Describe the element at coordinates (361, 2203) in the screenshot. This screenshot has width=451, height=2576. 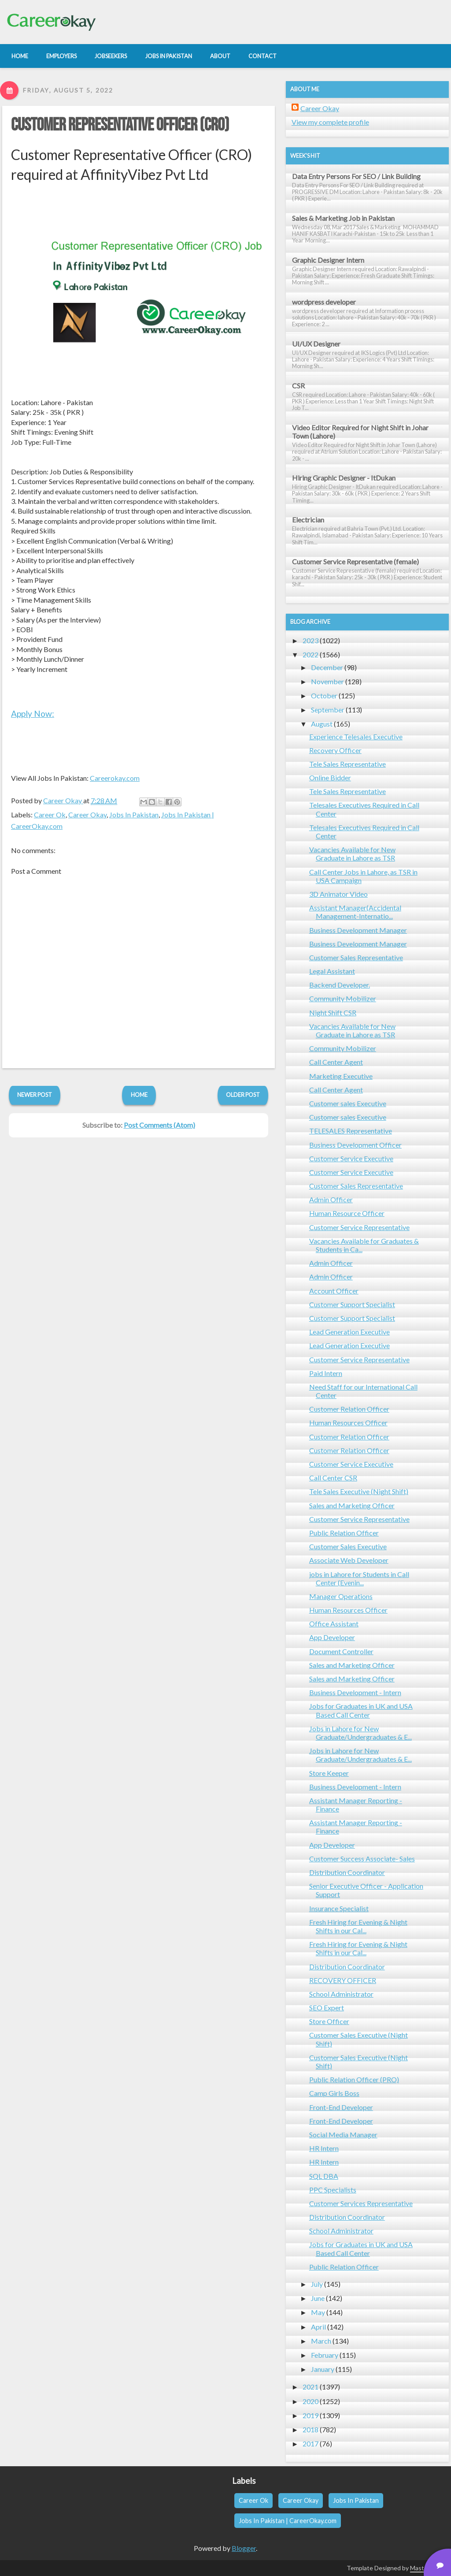
I see `Customer Services Representative` at that location.